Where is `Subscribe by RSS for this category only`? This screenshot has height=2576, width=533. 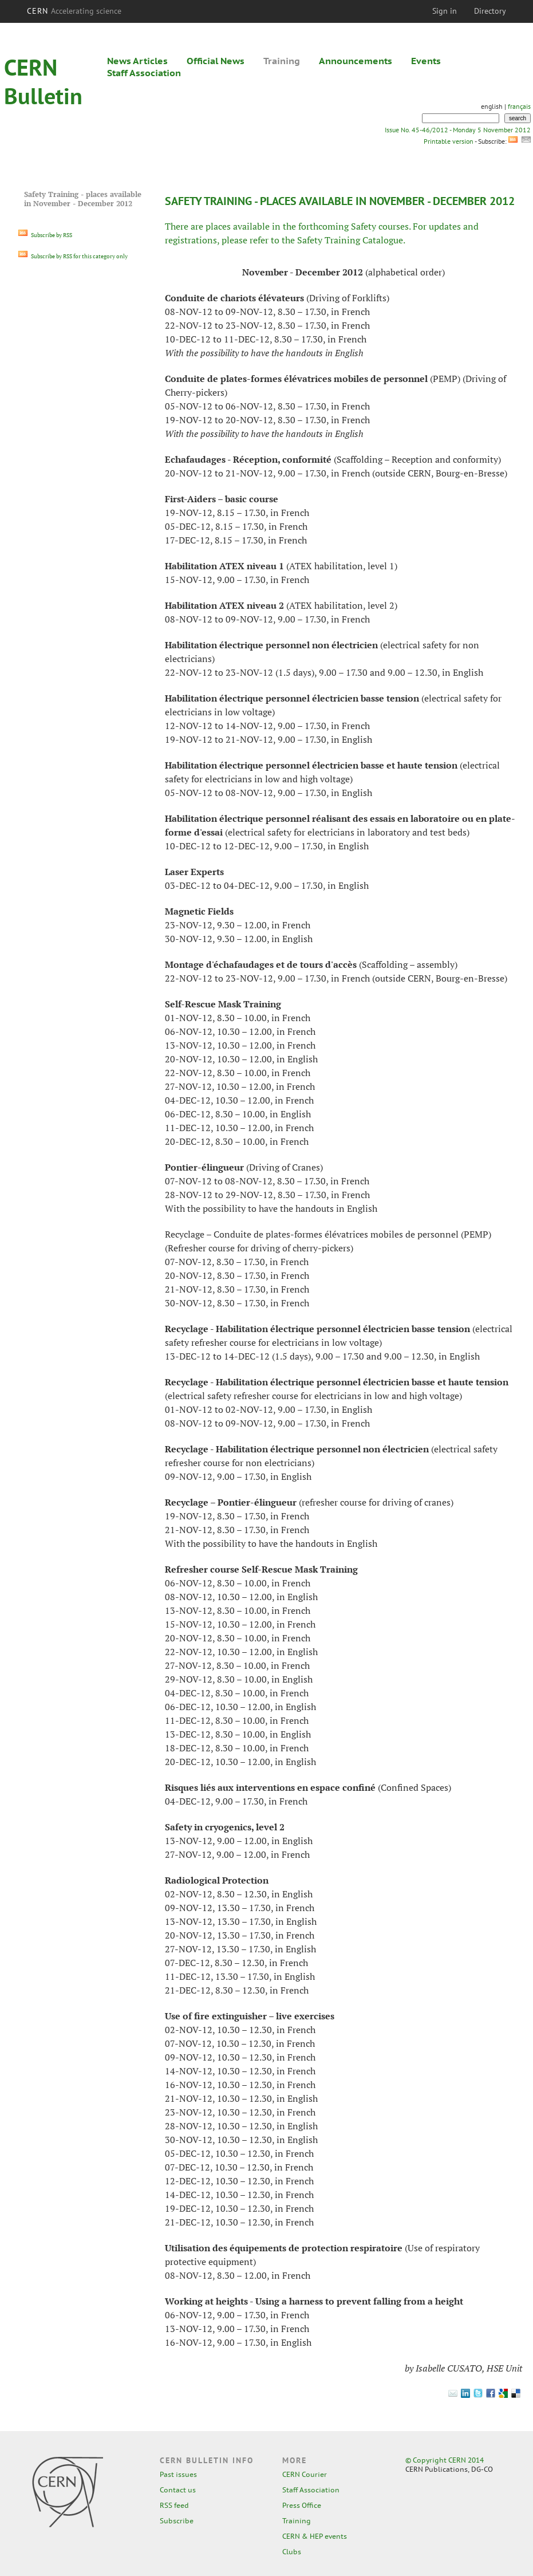 Subscribe by RSS for this category only is located at coordinates (73, 256).